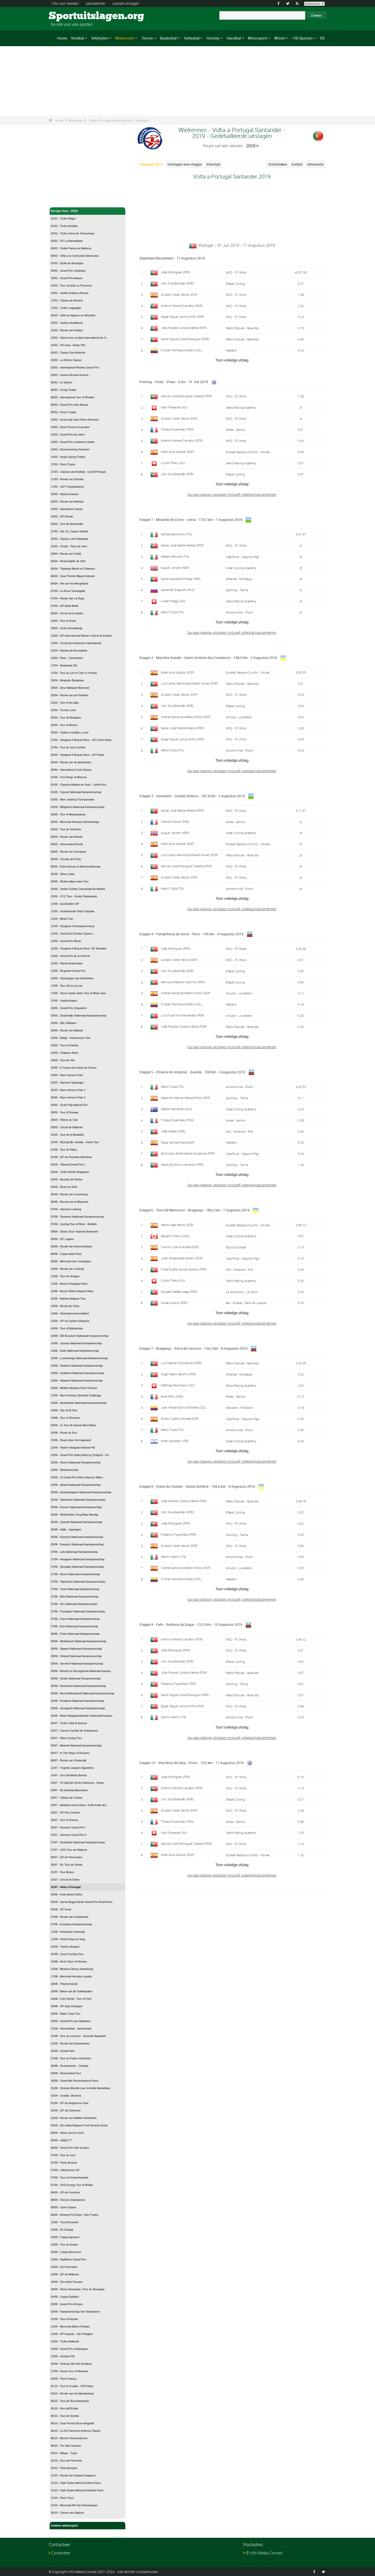 The height and width of the screenshot is (2576, 375). What do you see at coordinates (74, 1514) in the screenshot?
I see `26/06 - Wielertrofee Jong Maar Moedig` at bounding box center [74, 1514].